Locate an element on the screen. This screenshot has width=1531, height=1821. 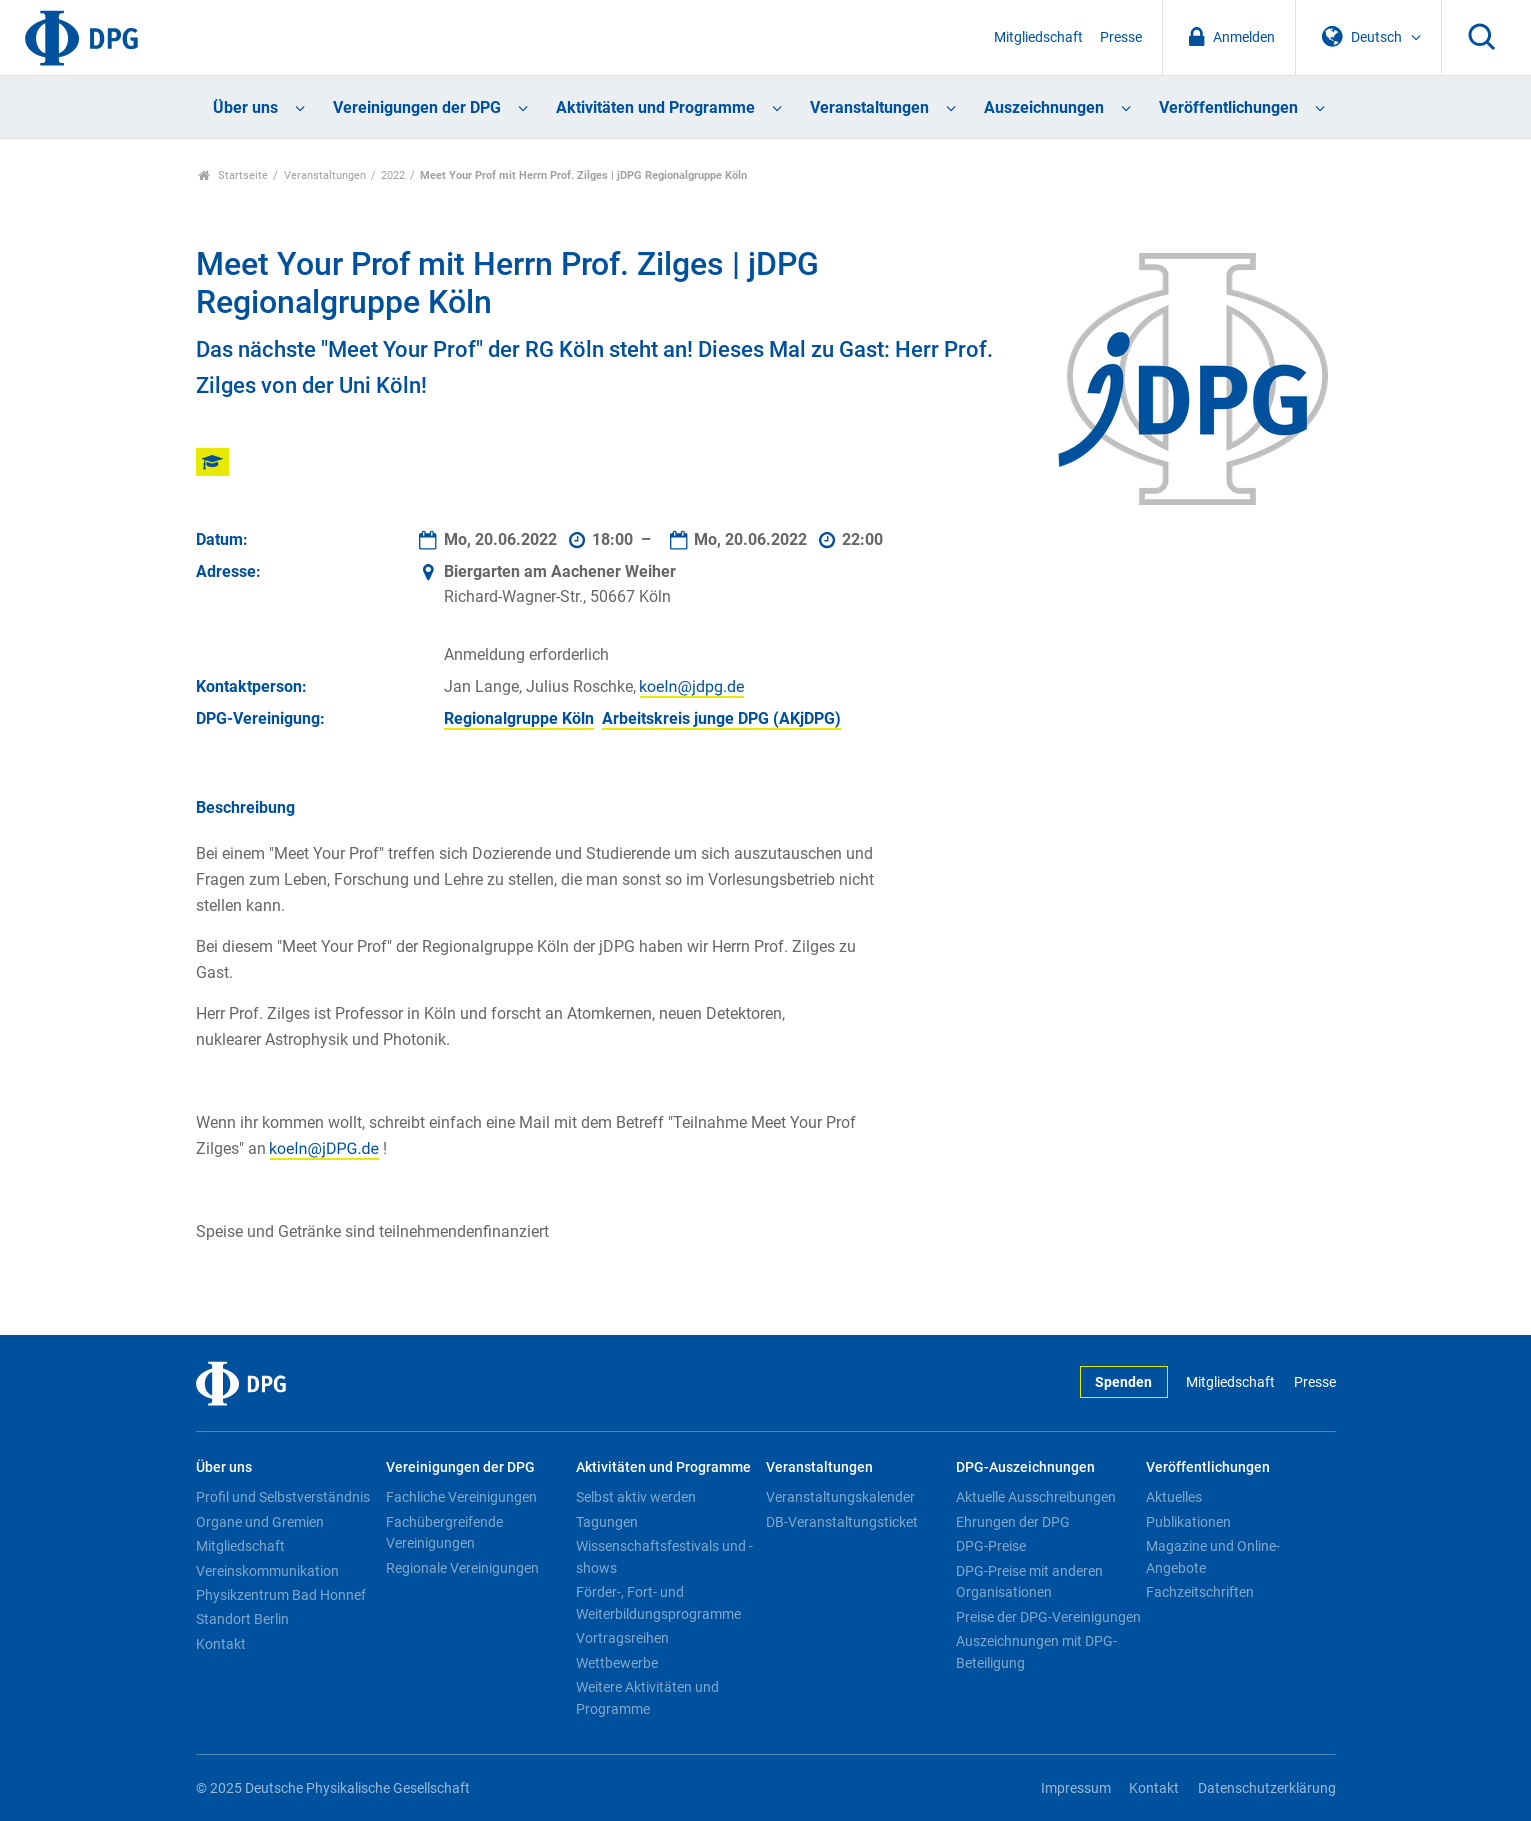
Vereinigungen der DPG is located at coordinates (417, 107).